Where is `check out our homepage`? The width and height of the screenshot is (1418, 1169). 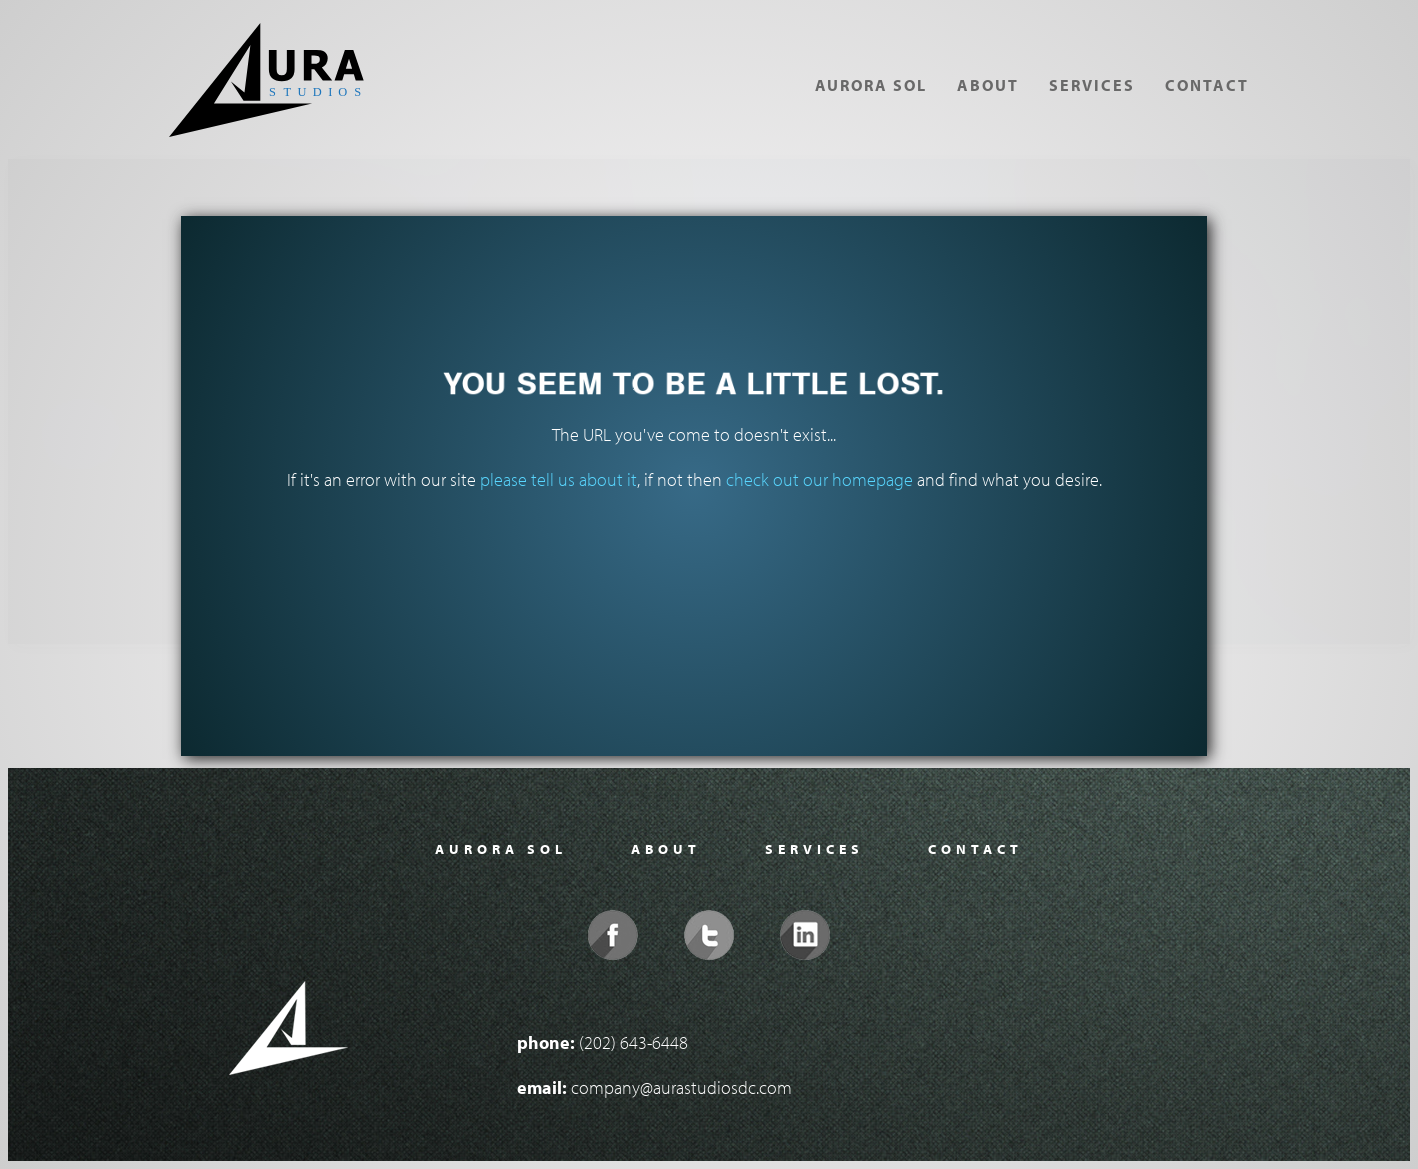 check out our homepage is located at coordinates (819, 479).